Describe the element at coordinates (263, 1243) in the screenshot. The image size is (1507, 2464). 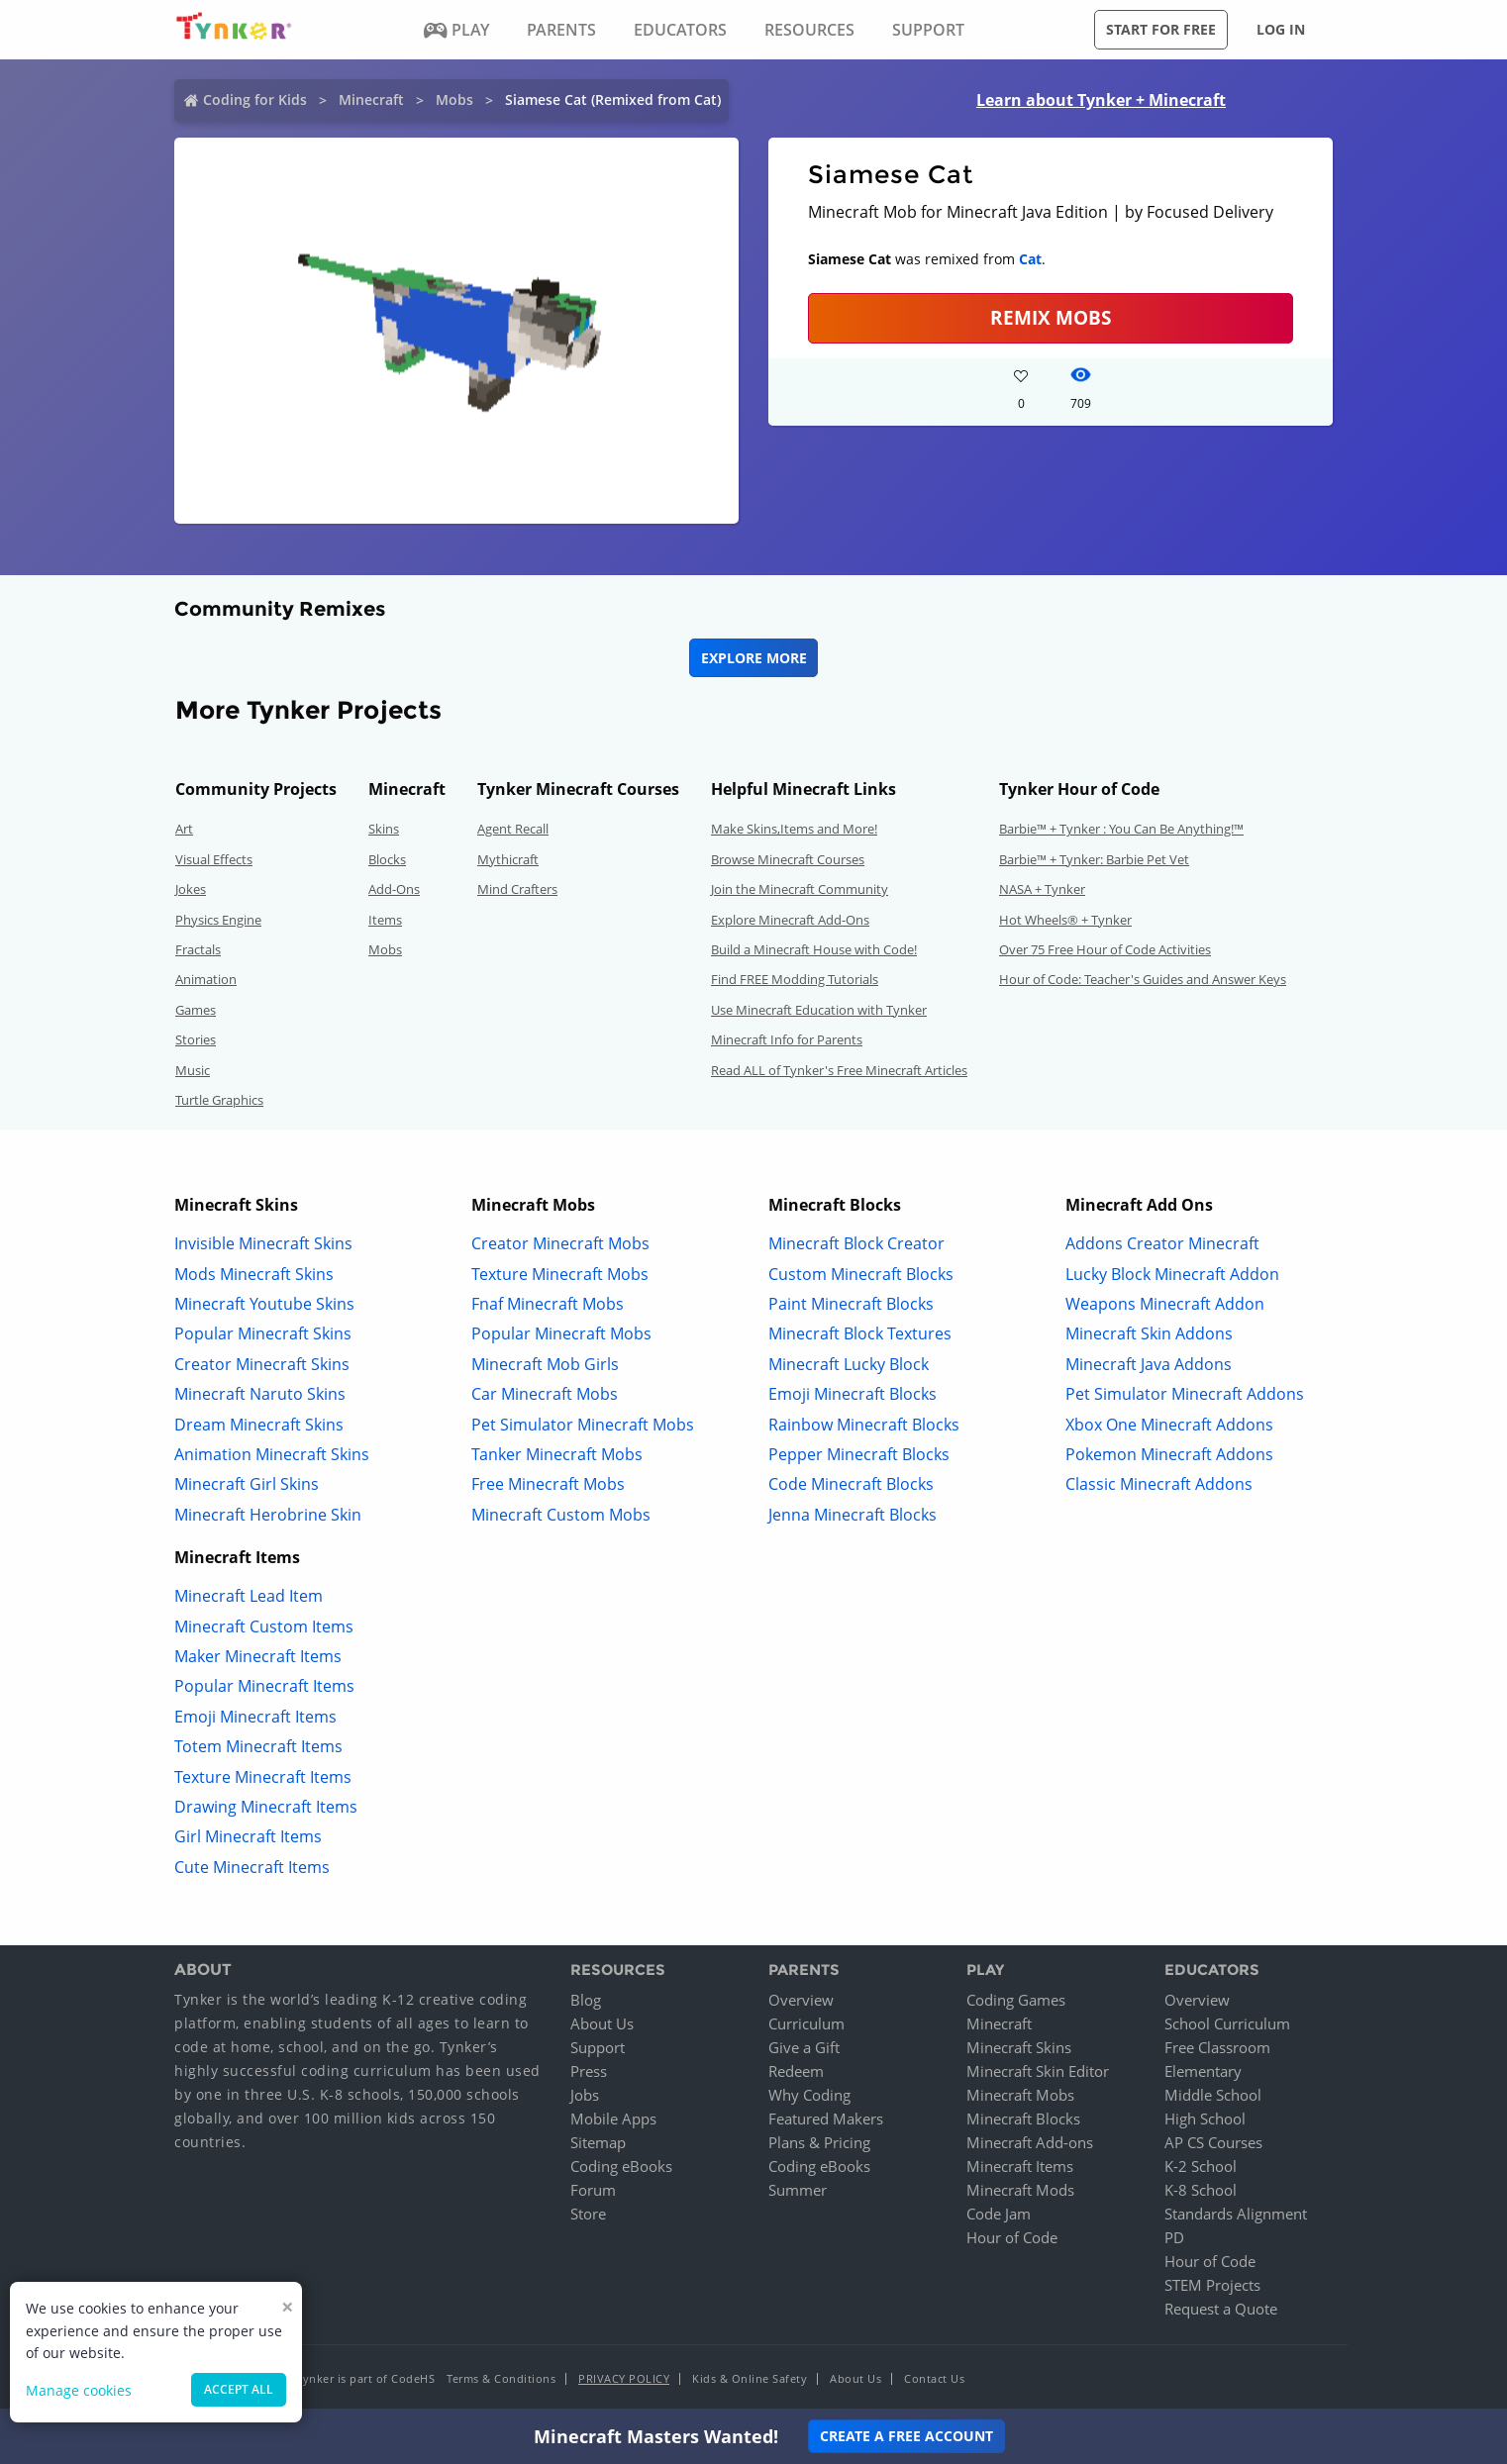
I see `Invisible Minecraft Skins` at that location.